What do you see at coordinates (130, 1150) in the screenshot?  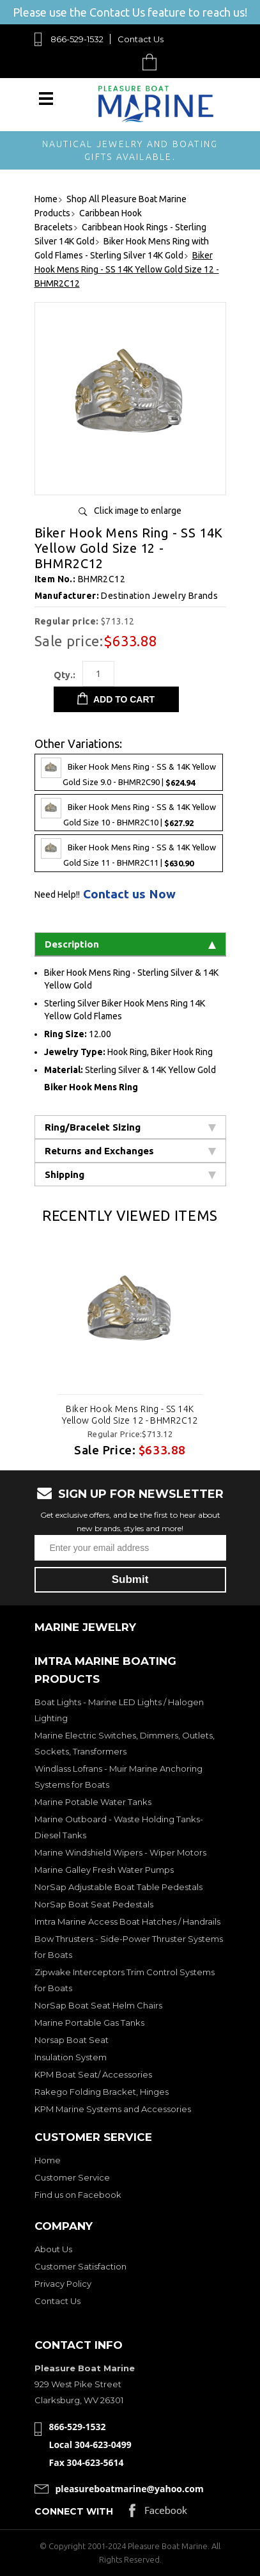 I see `Returns and Exchanges [tab]` at bounding box center [130, 1150].